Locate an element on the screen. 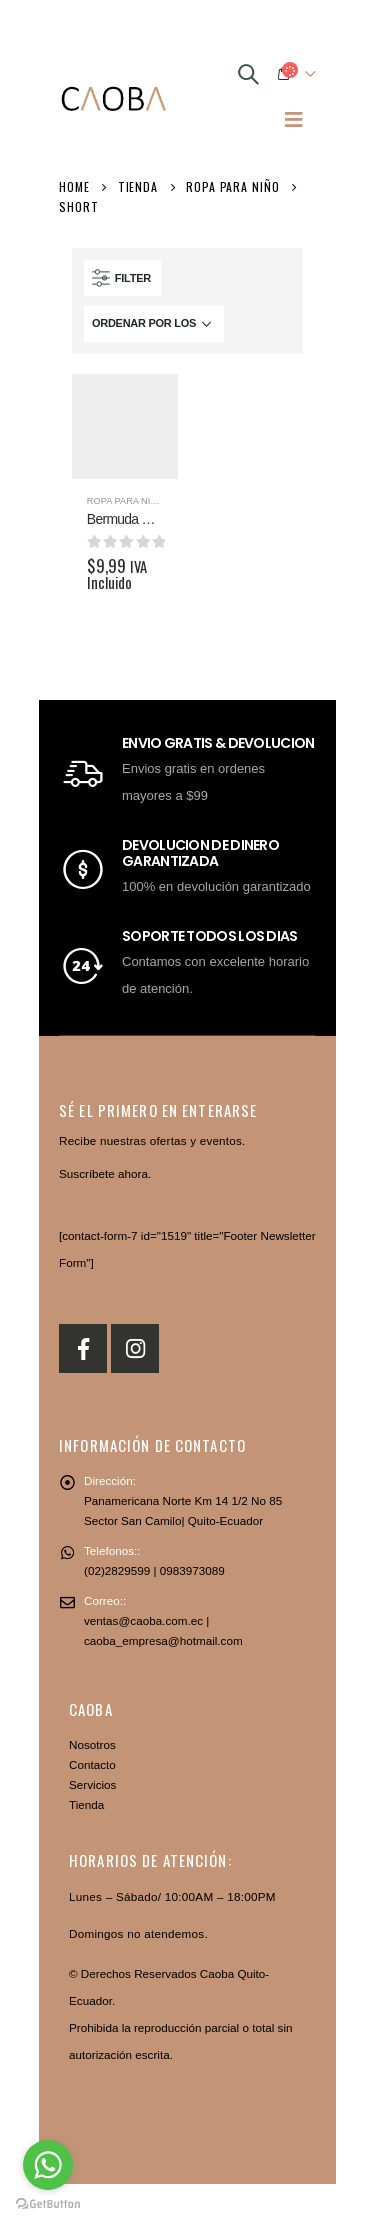  Tienda is located at coordinates (86, 1804).